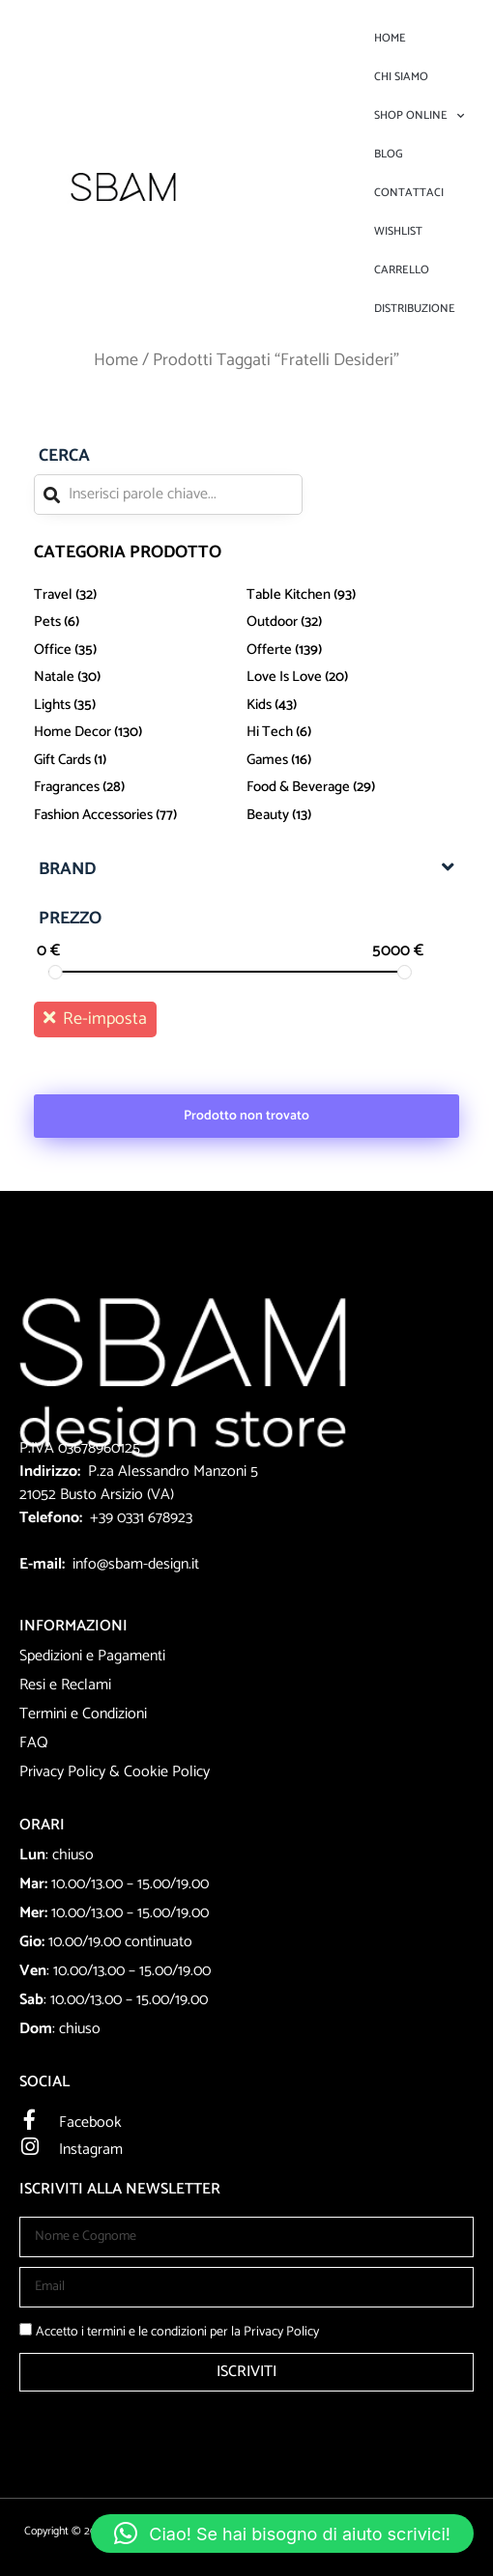 This screenshot has height=2576, width=493. I want to click on Accetto i termini e le condizioni per la Privacy Policy, so click(177, 2332).